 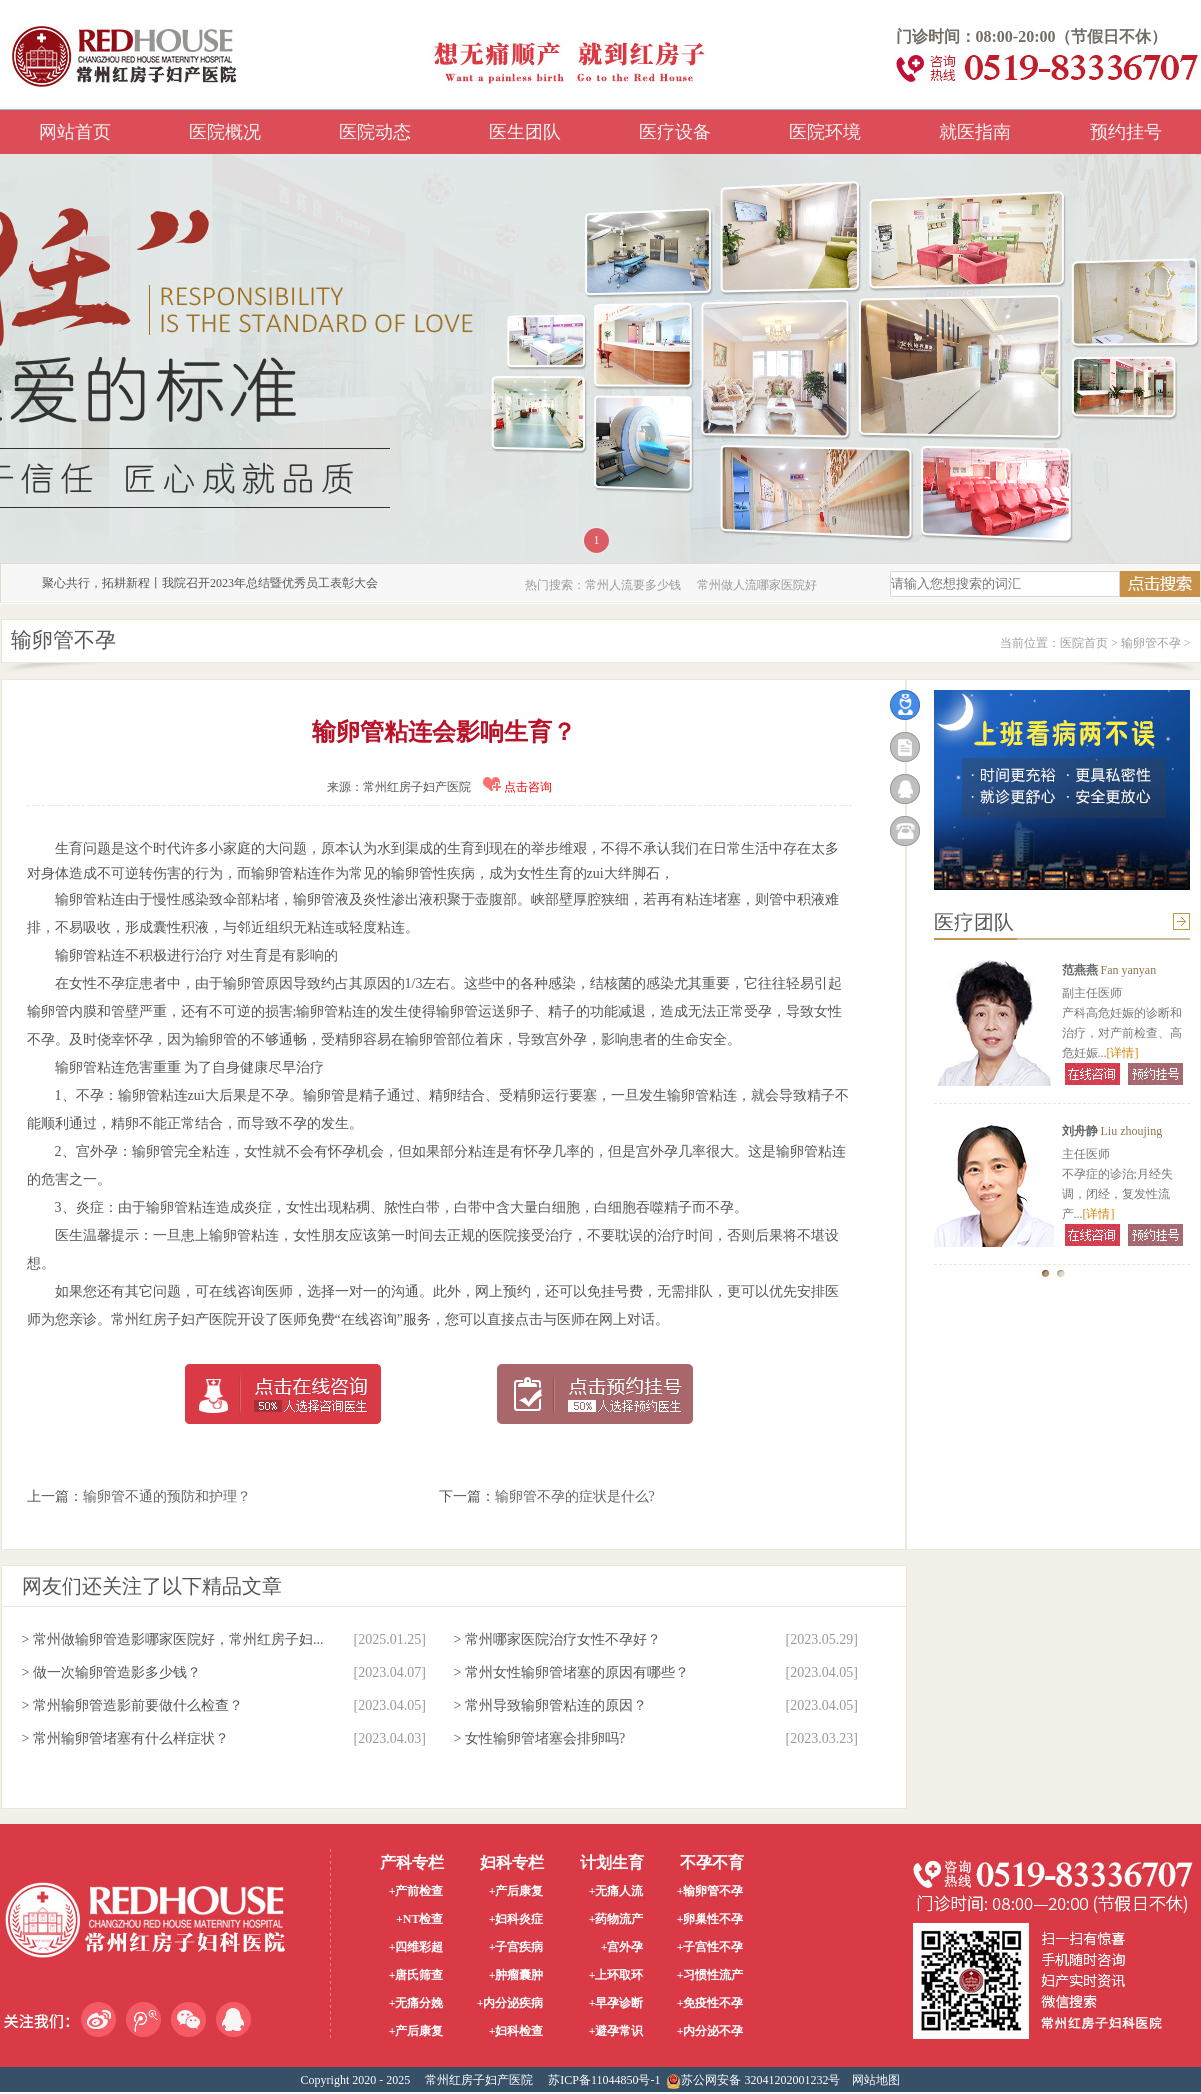 What do you see at coordinates (516, 2031) in the screenshot?
I see `+妇科检查` at bounding box center [516, 2031].